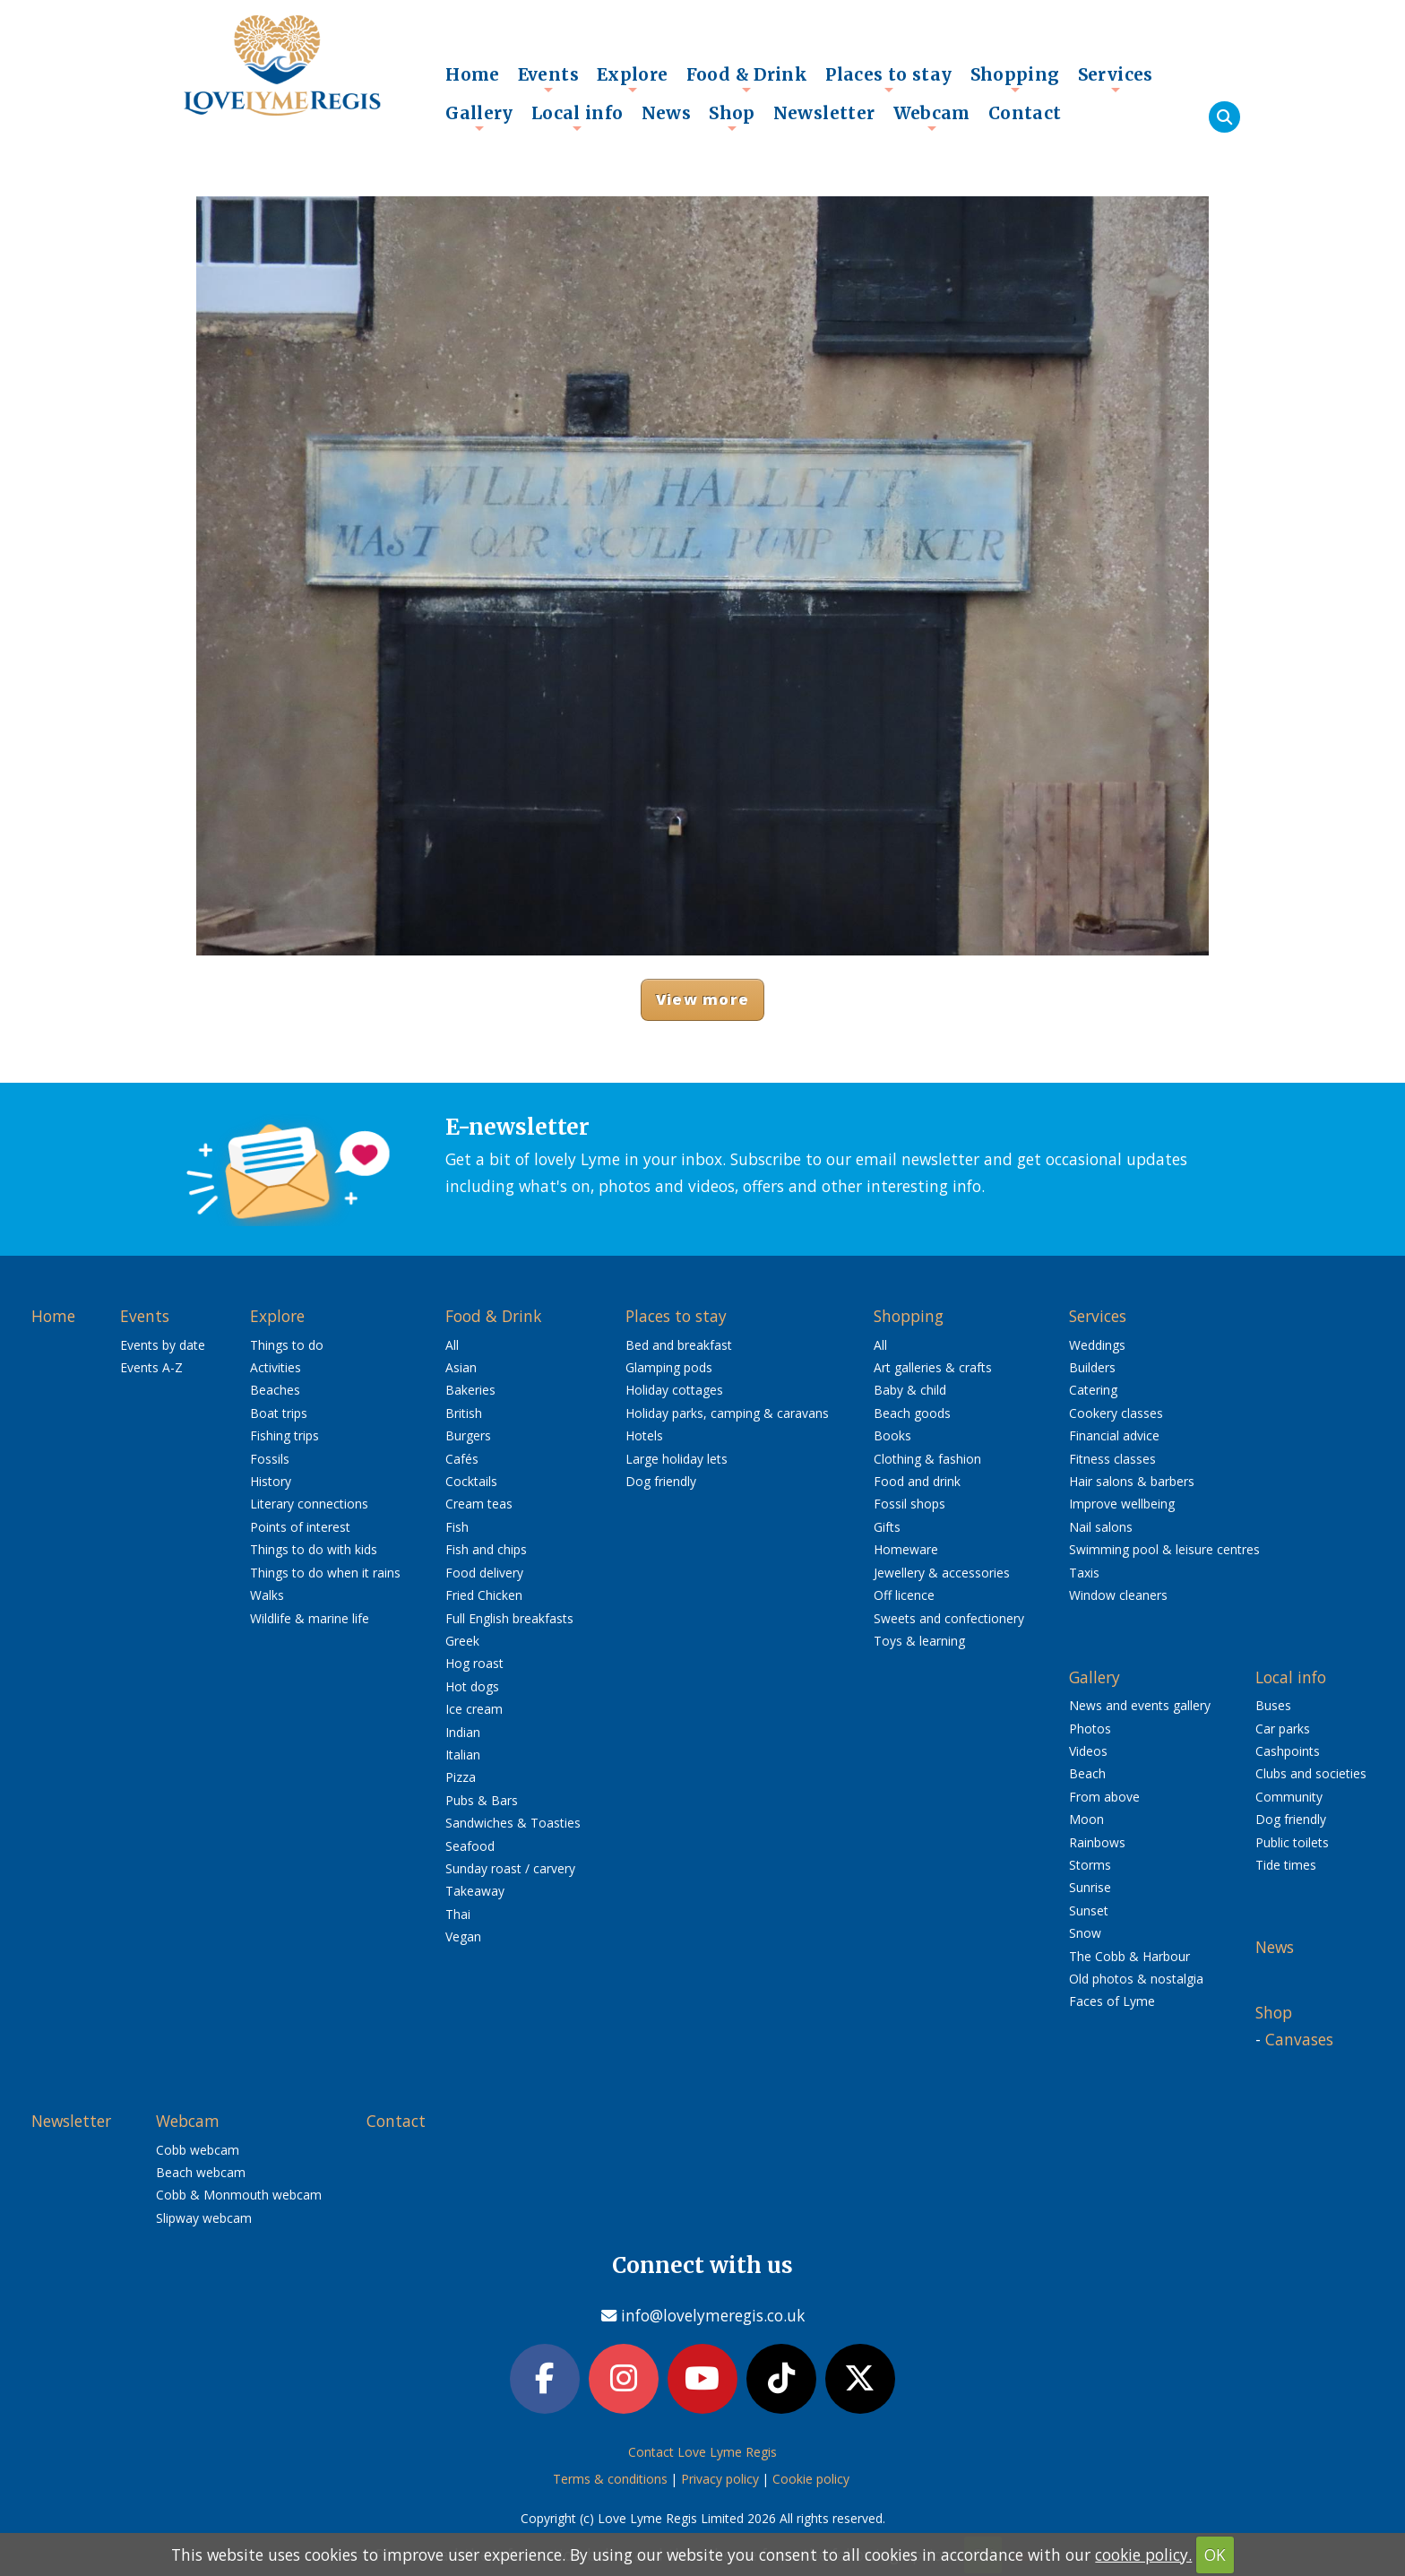  I want to click on Walks, so click(267, 1595).